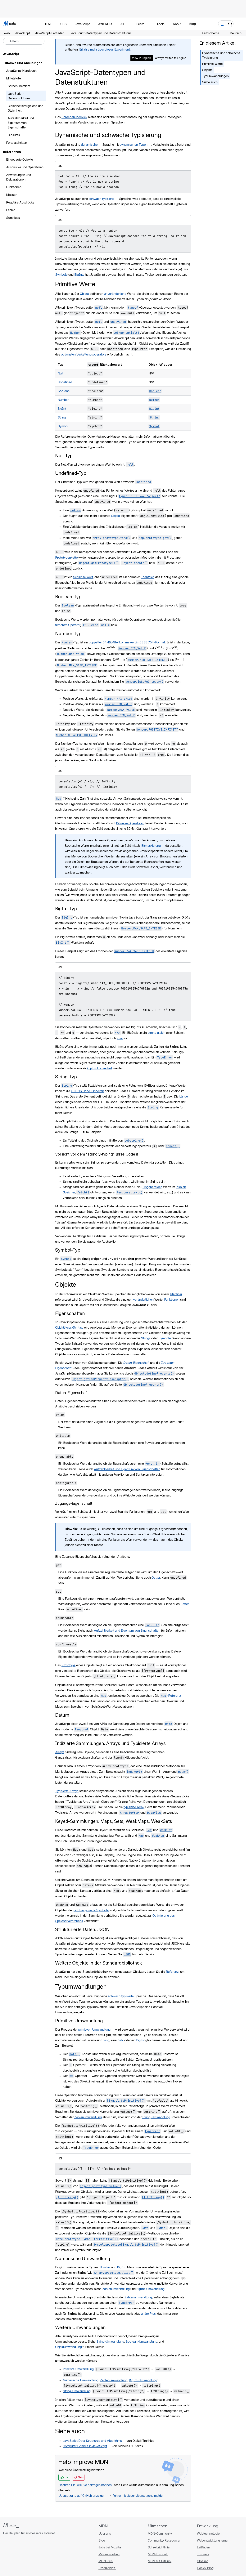 The width and height of the screenshot is (249, 2576). What do you see at coordinates (115, 294) in the screenshot?
I see `unveränderliche` at bounding box center [115, 294].